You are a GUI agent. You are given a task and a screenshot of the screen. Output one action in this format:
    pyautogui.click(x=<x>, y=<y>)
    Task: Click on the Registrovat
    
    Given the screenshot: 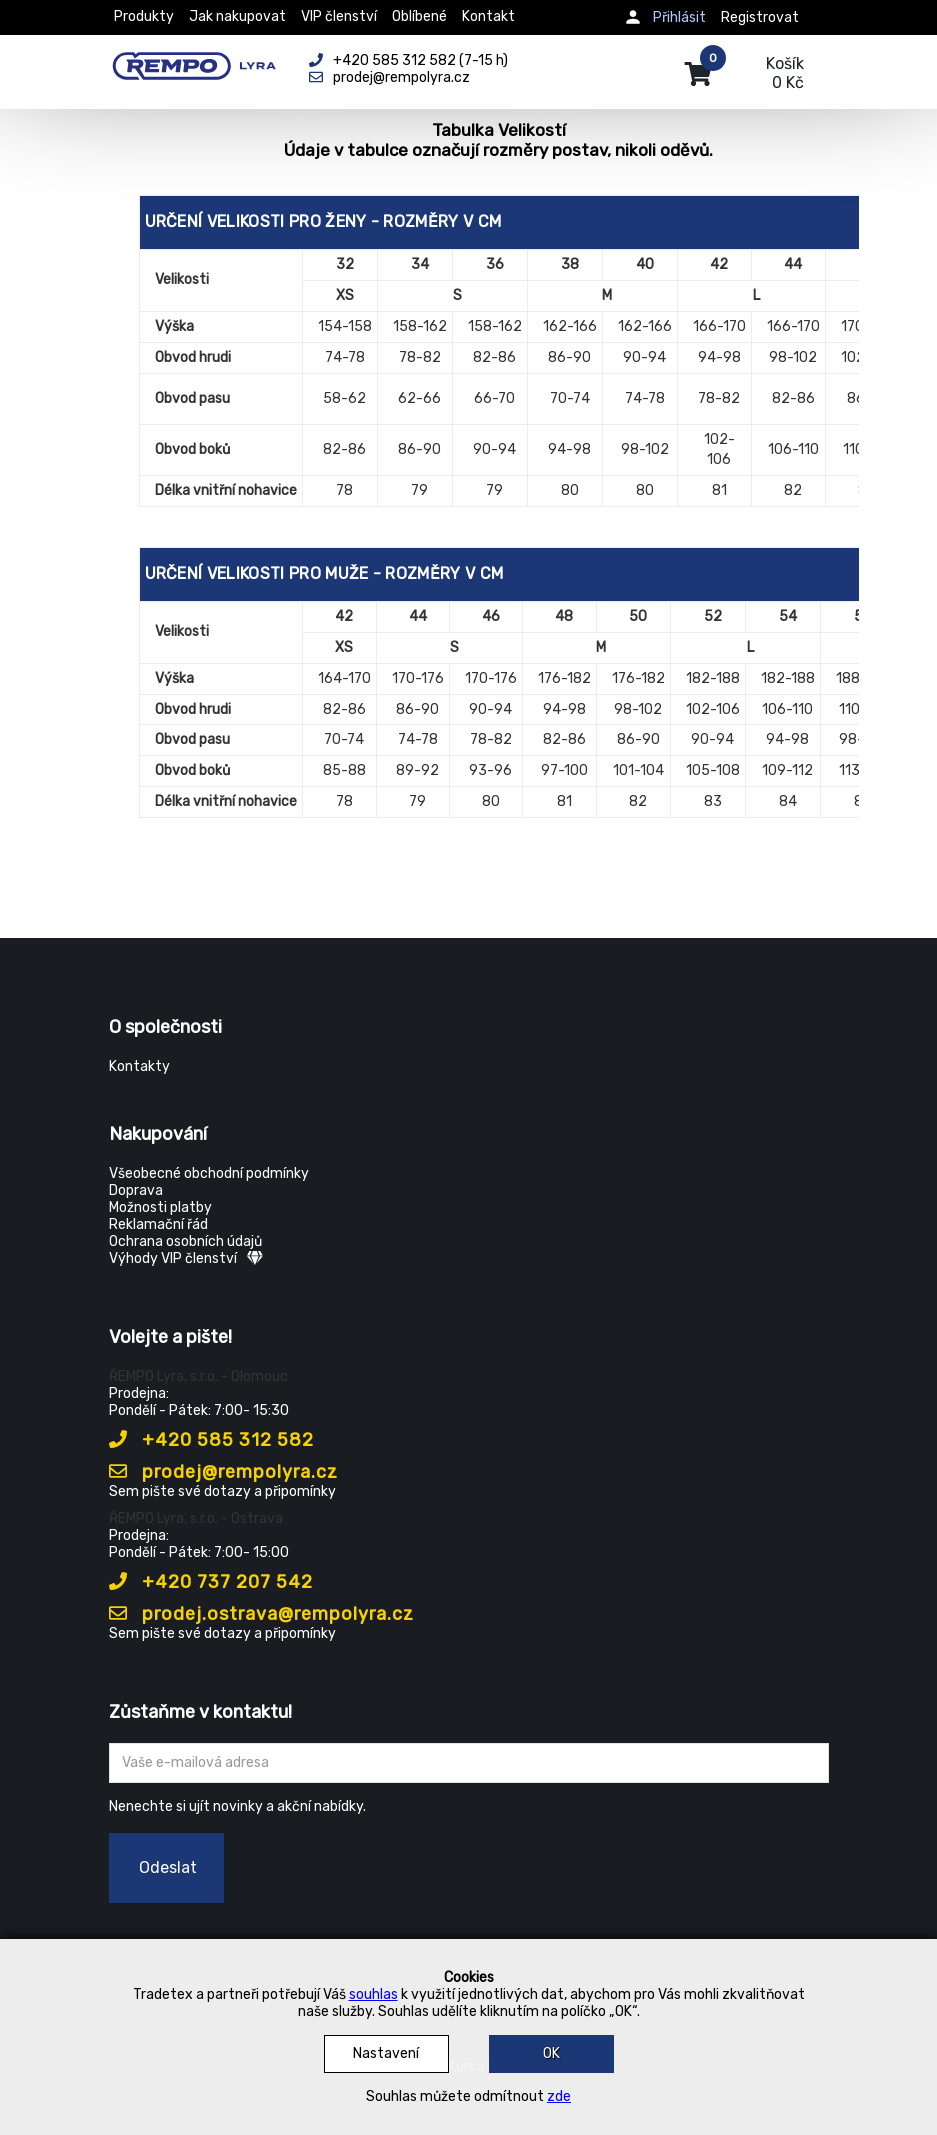 What is the action you would take?
    pyautogui.click(x=760, y=17)
    